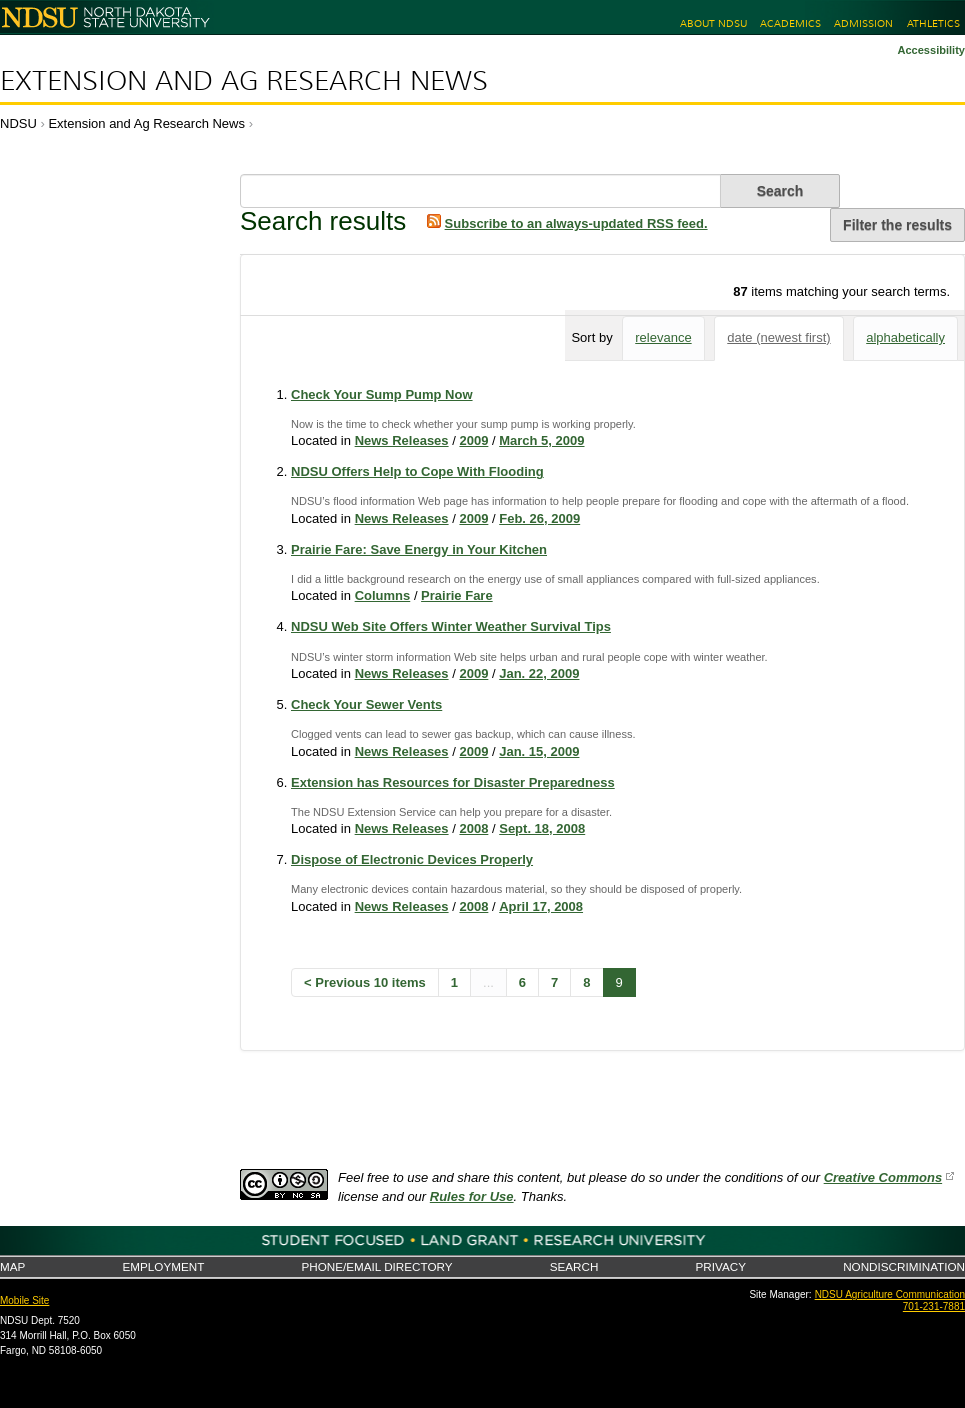 Image resolution: width=965 pixels, height=1408 pixels. What do you see at coordinates (721, 1266) in the screenshot?
I see `Privacy` at bounding box center [721, 1266].